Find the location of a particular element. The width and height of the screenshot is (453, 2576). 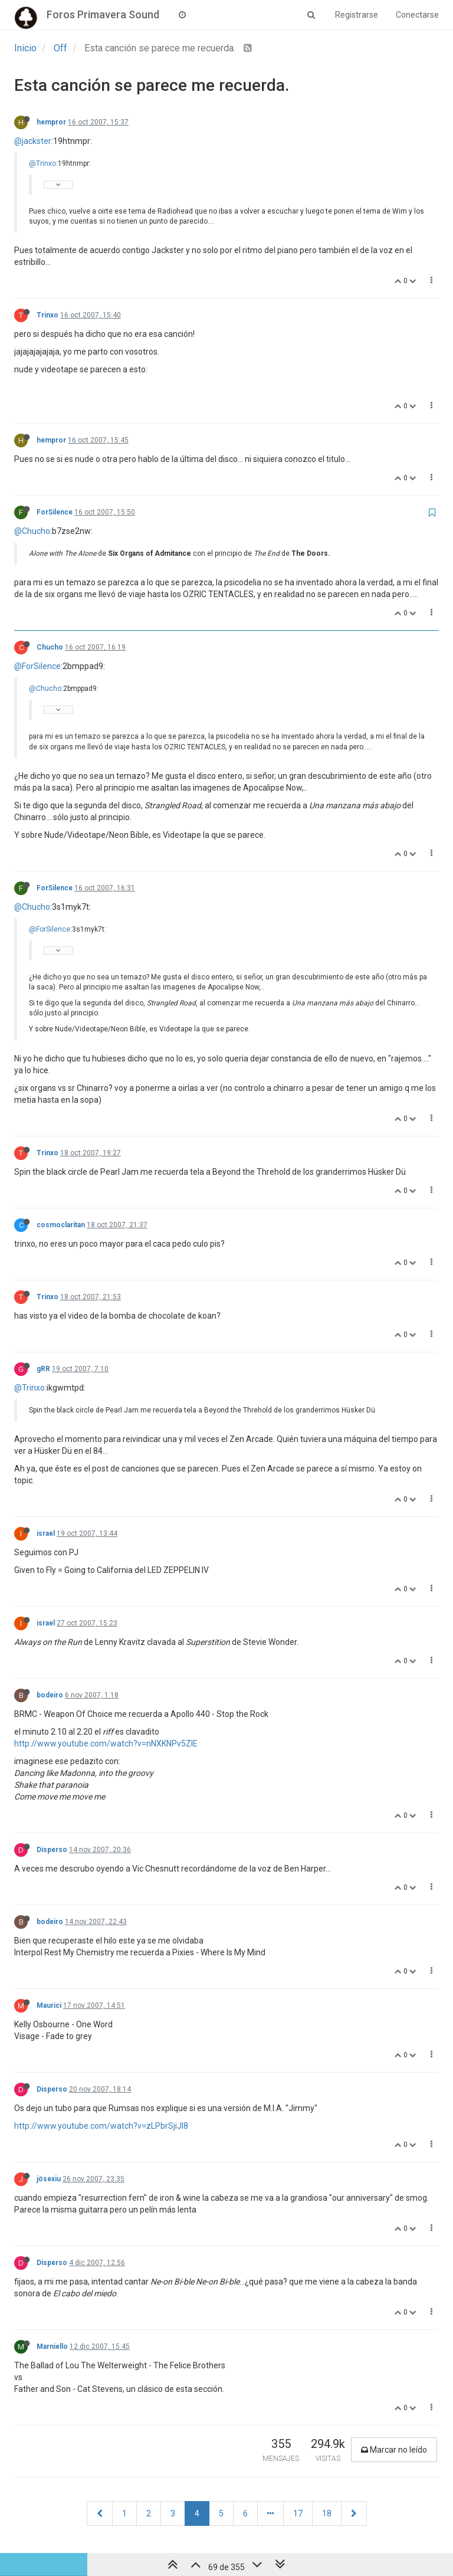

@jackster is located at coordinates (32, 141).